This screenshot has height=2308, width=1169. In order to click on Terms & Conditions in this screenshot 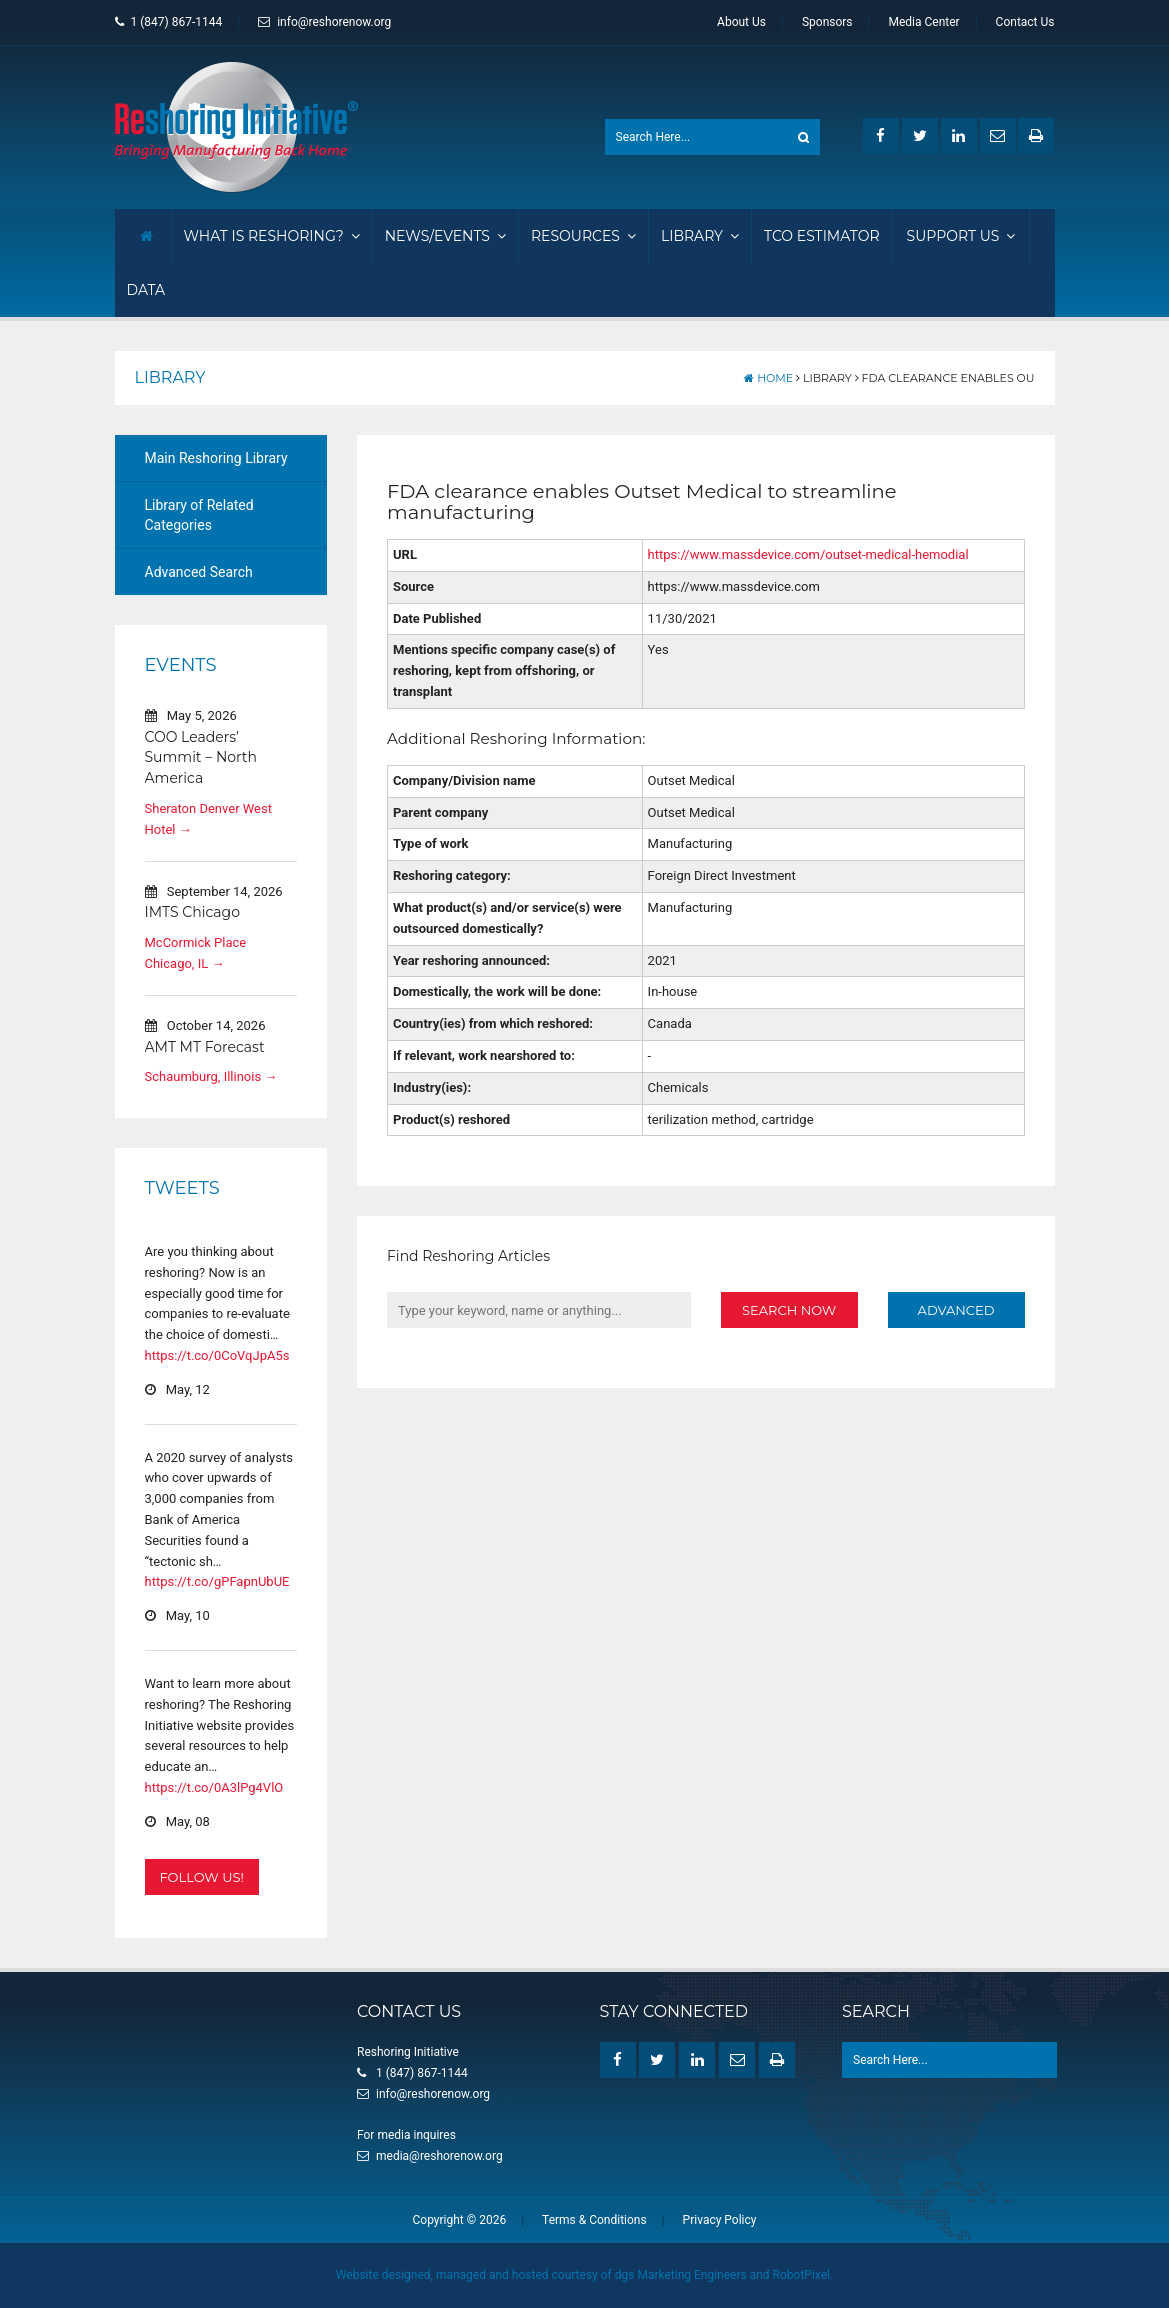, I will do `click(594, 2220)`.